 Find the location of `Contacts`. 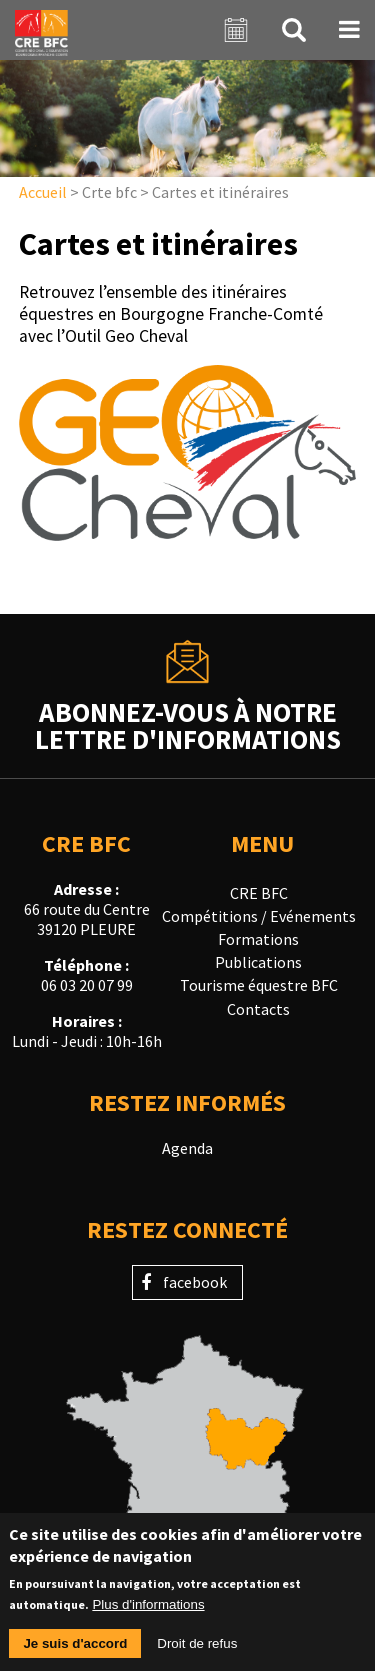

Contacts is located at coordinates (258, 1009).